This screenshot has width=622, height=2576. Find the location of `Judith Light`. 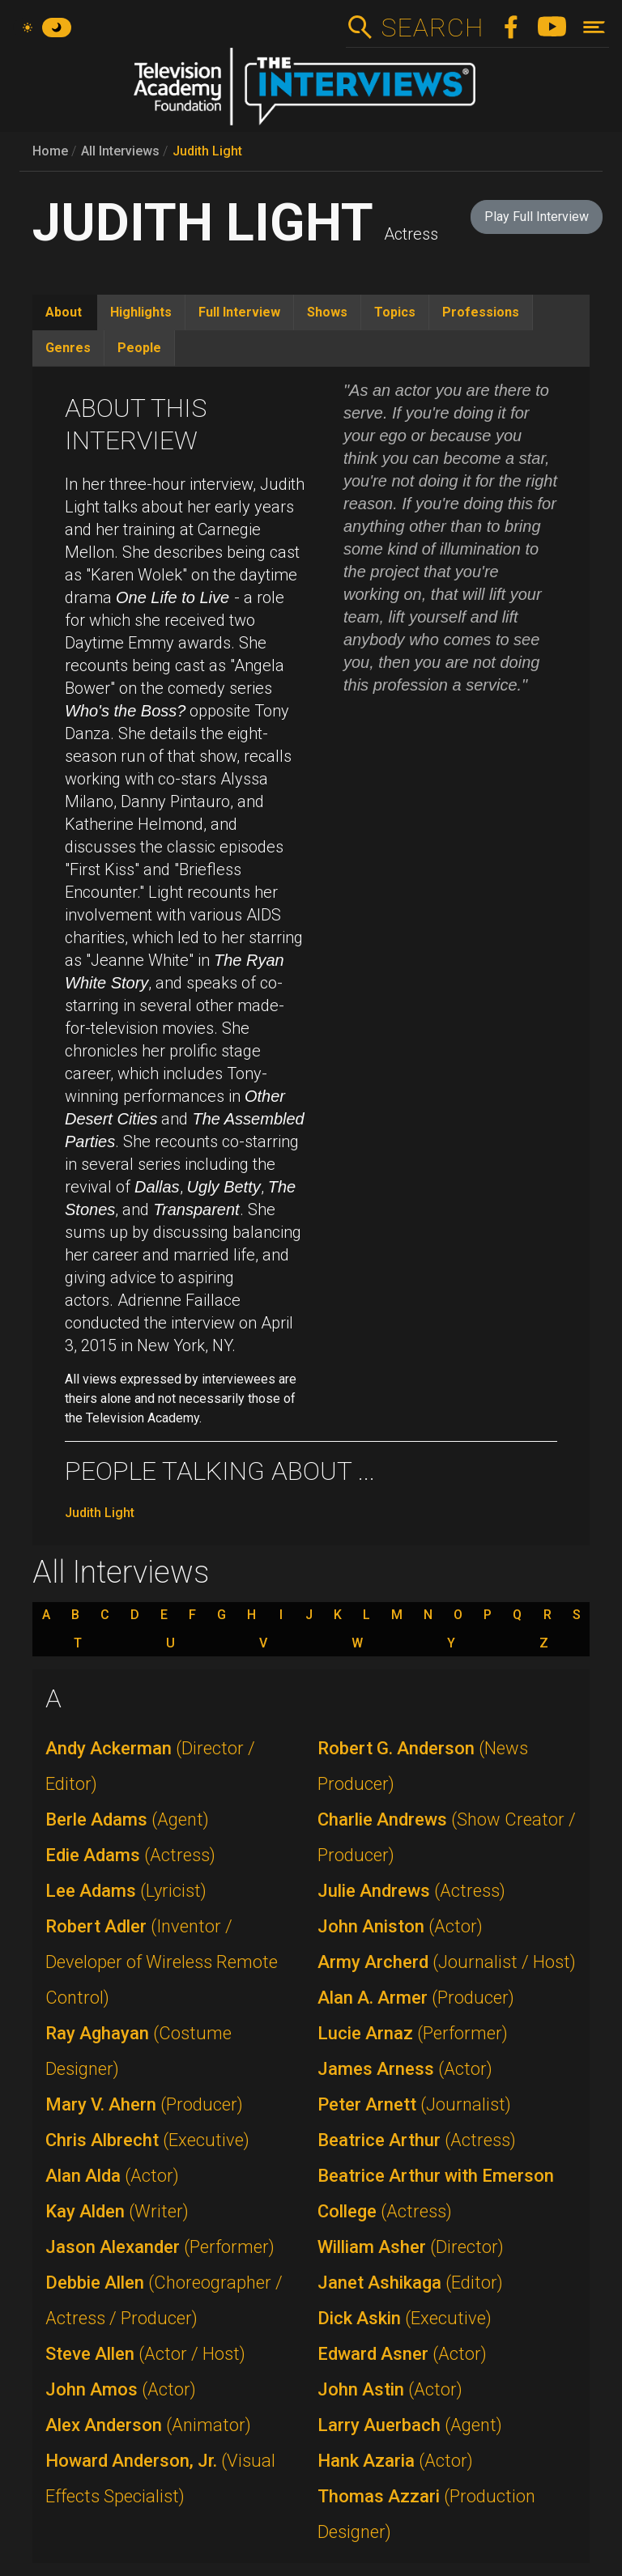

Judith Light is located at coordinates (207, 151).